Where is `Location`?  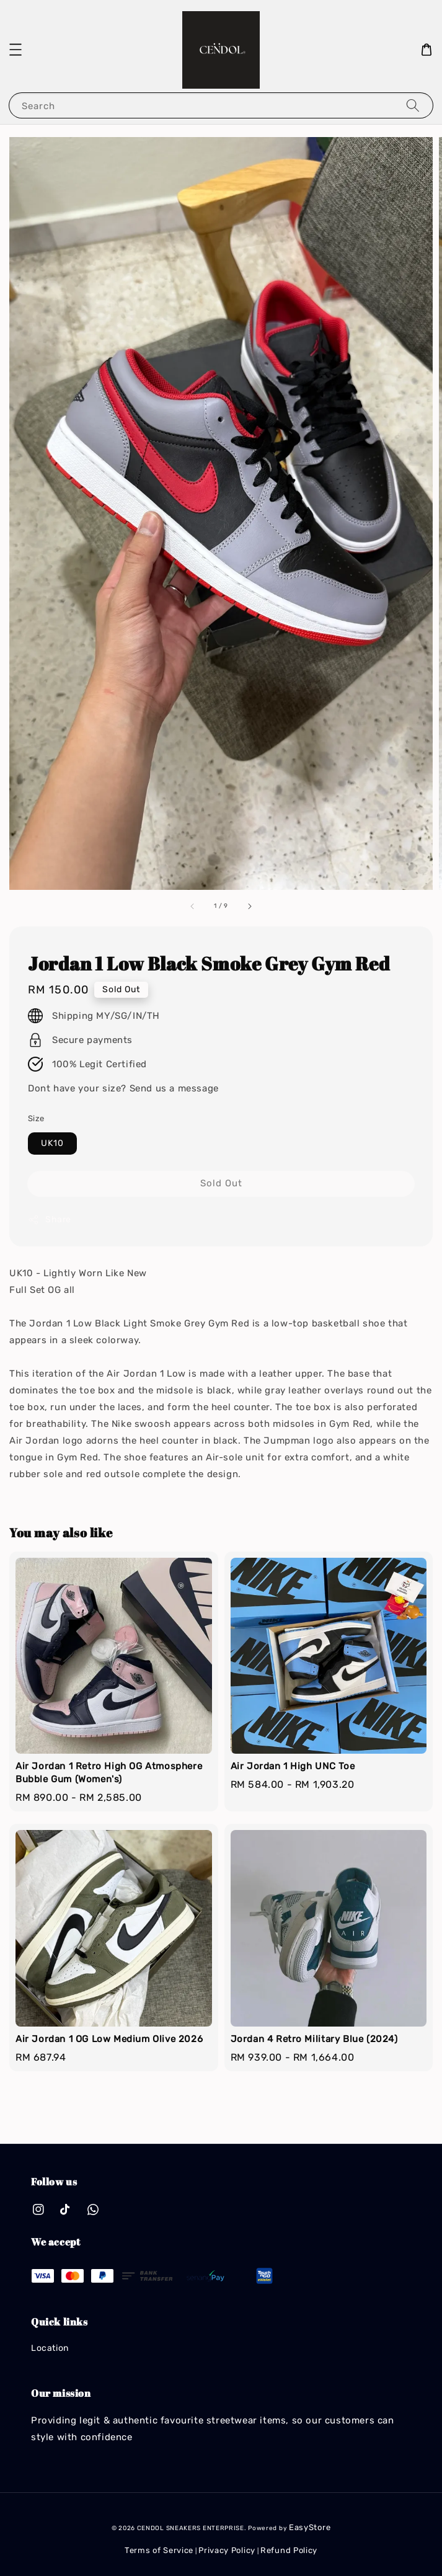 Location is located at coordinates (50, 2348).